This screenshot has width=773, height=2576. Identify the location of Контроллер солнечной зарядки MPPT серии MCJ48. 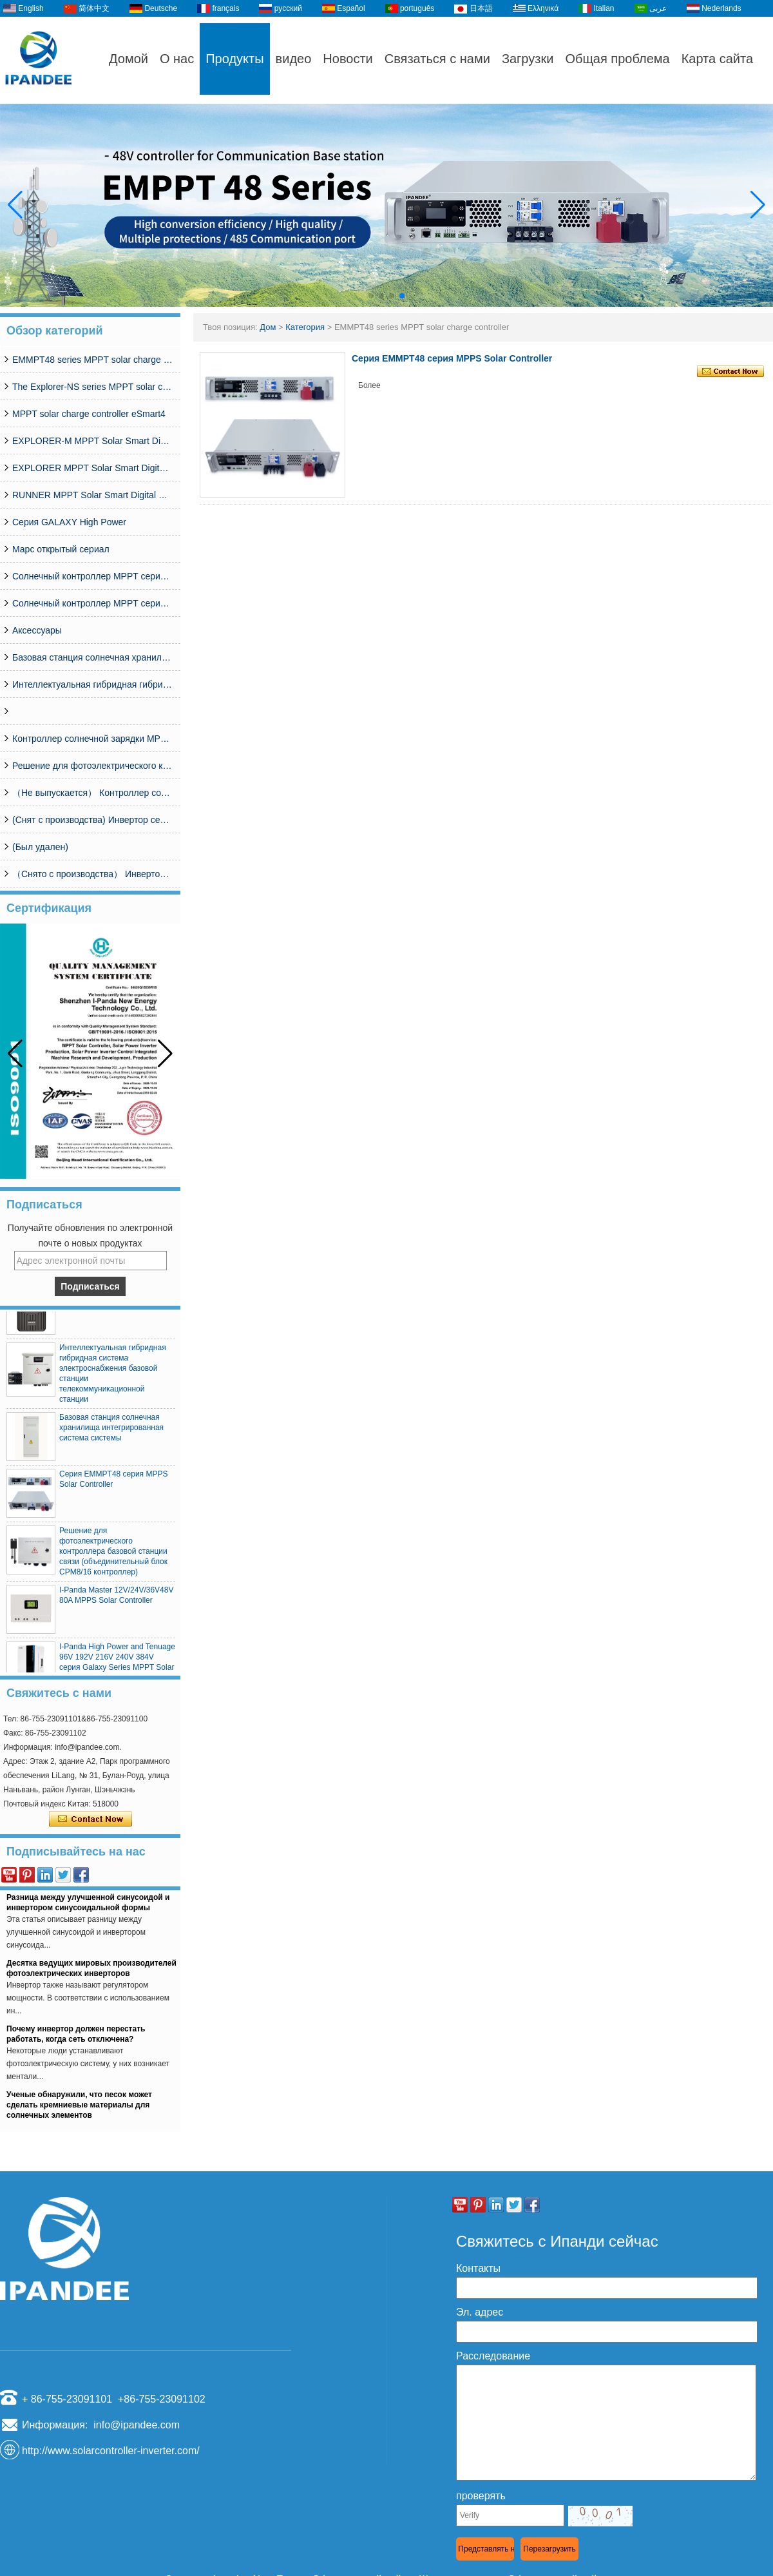
(92, 738).